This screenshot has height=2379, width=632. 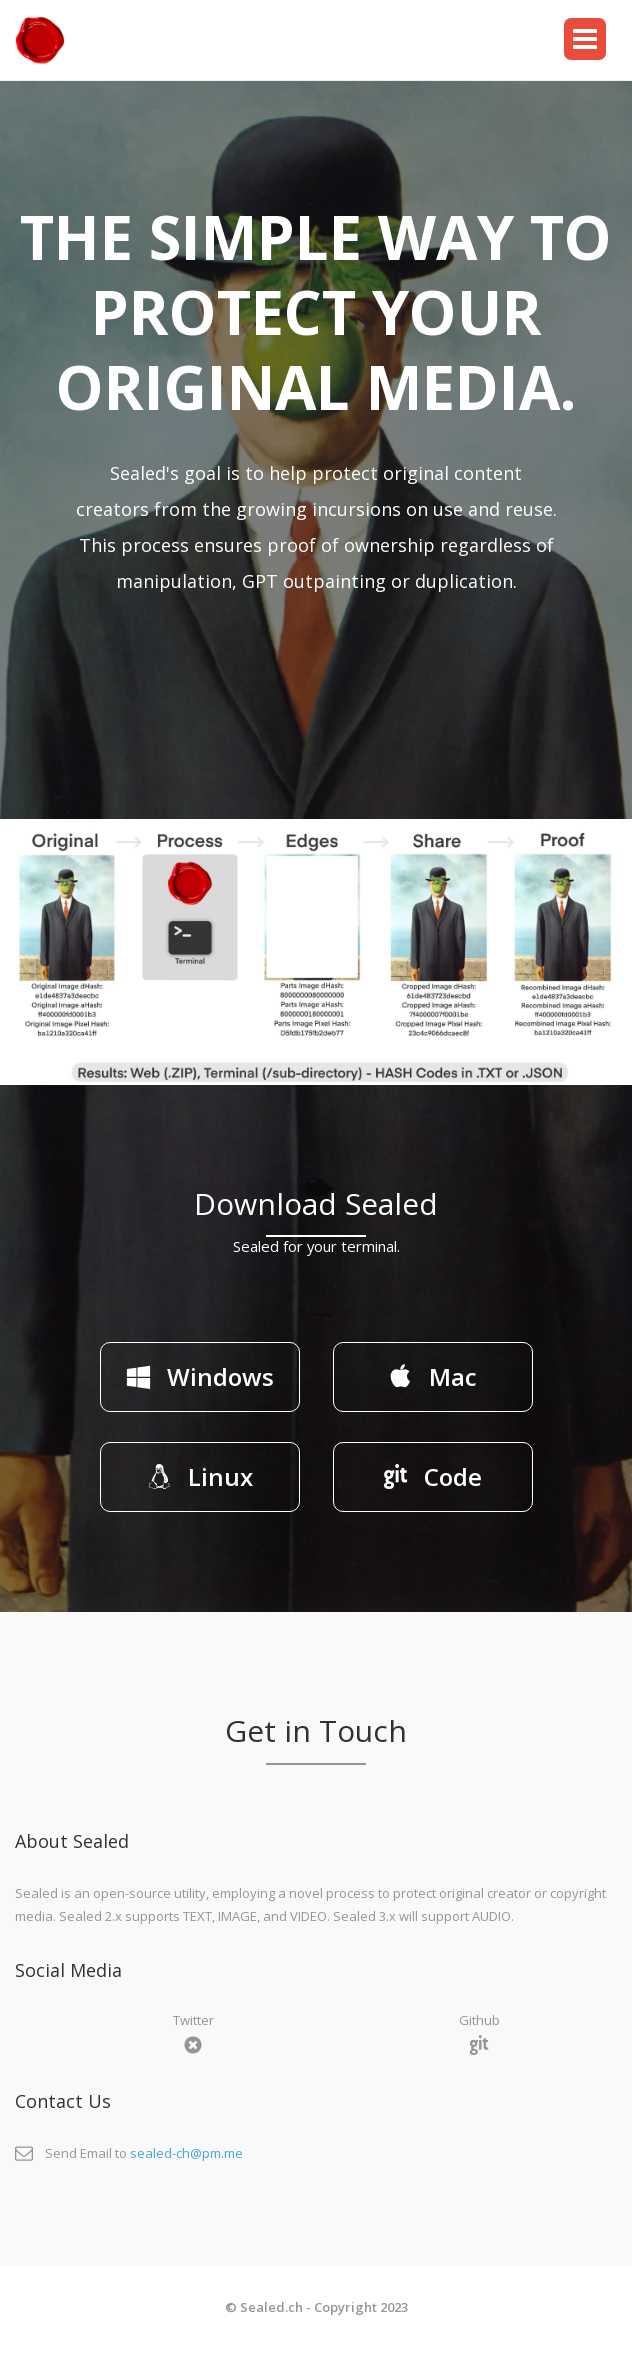 I want to click on Sealed.ch - Copyright 2023, so click(x=324, y=2307).